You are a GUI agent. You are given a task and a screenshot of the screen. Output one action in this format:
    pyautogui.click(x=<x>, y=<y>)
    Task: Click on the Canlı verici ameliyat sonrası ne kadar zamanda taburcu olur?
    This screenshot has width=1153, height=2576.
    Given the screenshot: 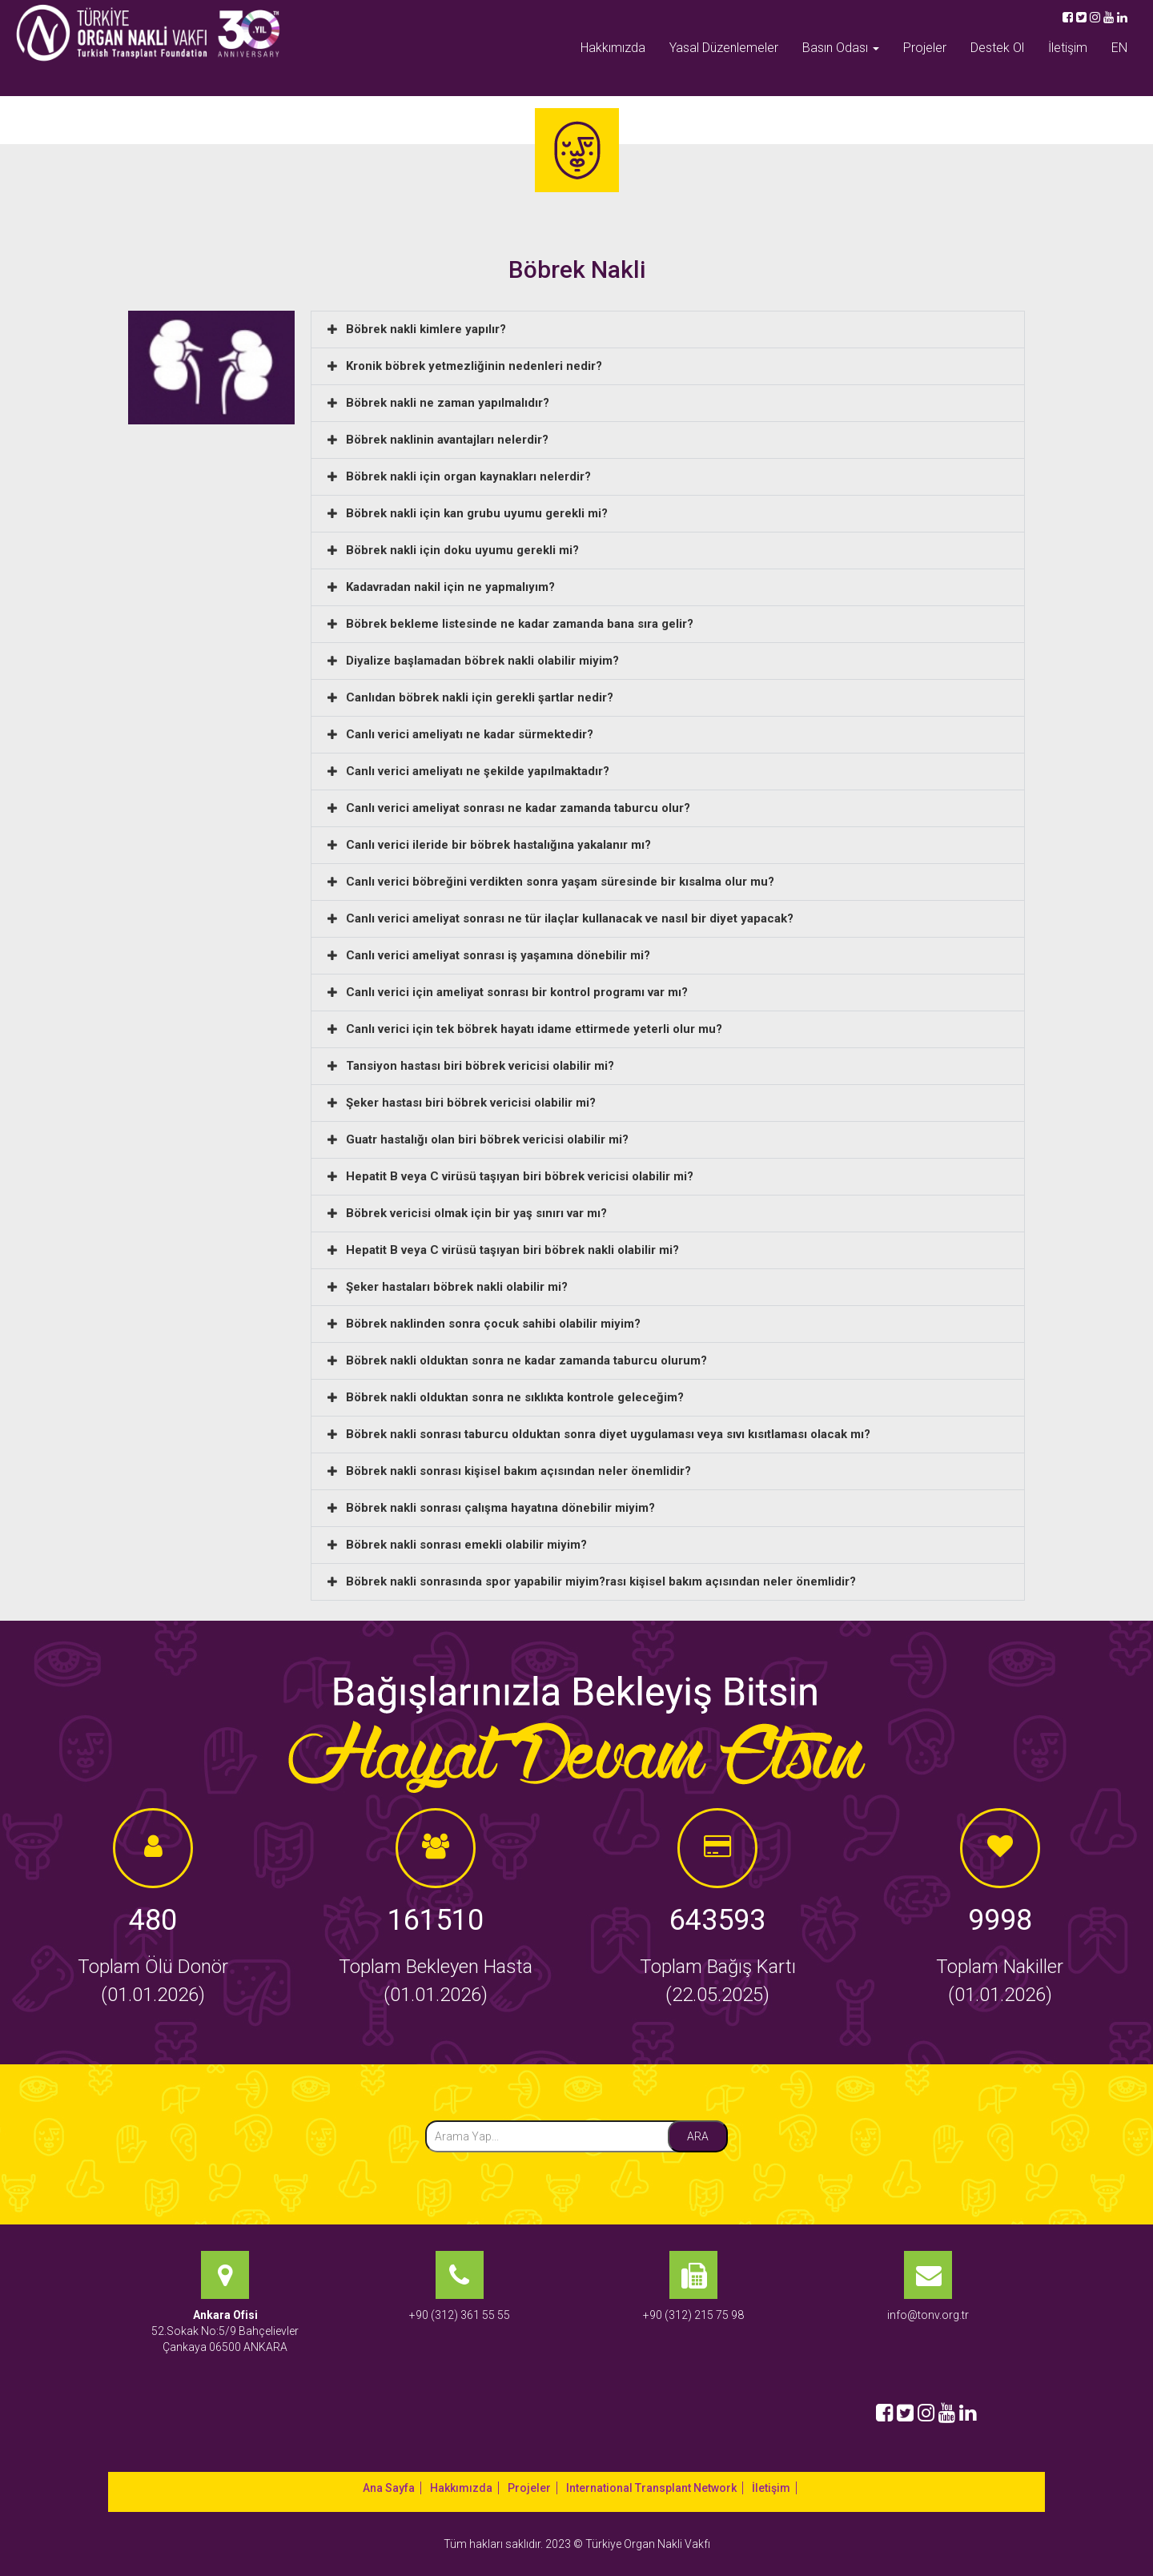 What is the action you would take?
    pyautogui.click(x=518, y=808)
    